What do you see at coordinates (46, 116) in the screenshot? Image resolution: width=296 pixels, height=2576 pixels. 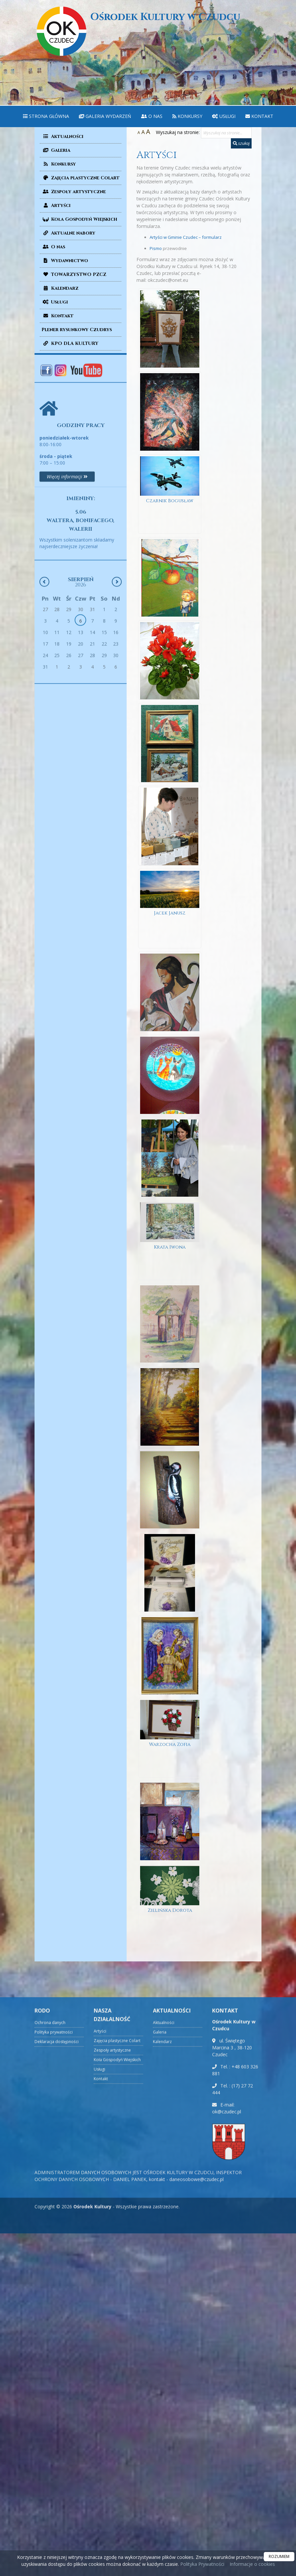 I see `Strona główna` at bounding box center [46, 116].